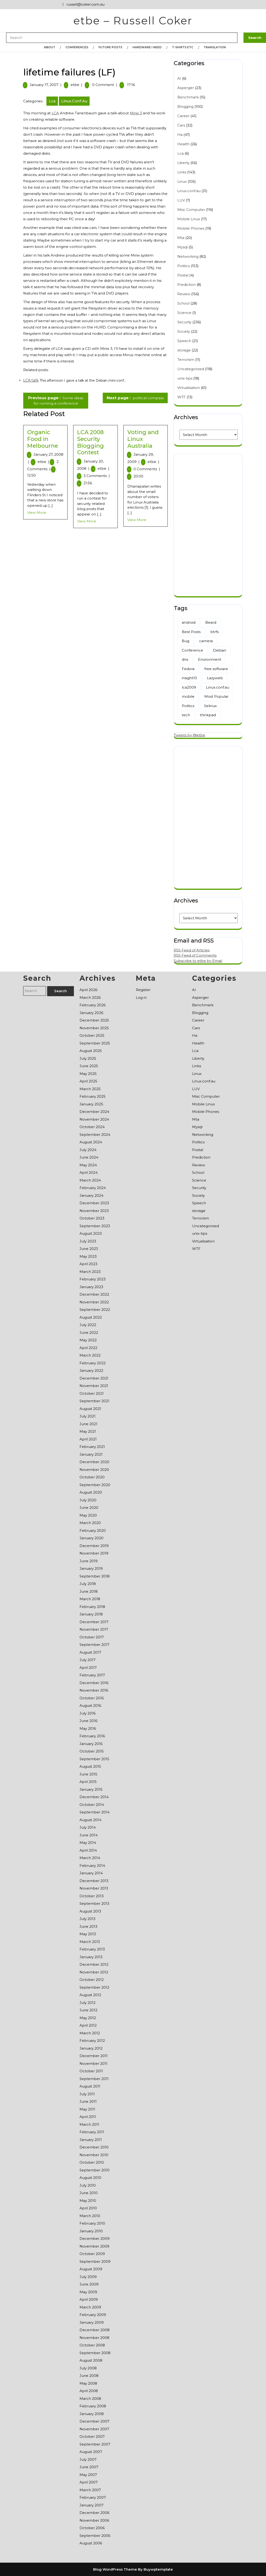 The image size is (266, 2576). Describe the element at coordinates (133, 20) in the screenshot. I see `etbe – Russell Coker` at that location.